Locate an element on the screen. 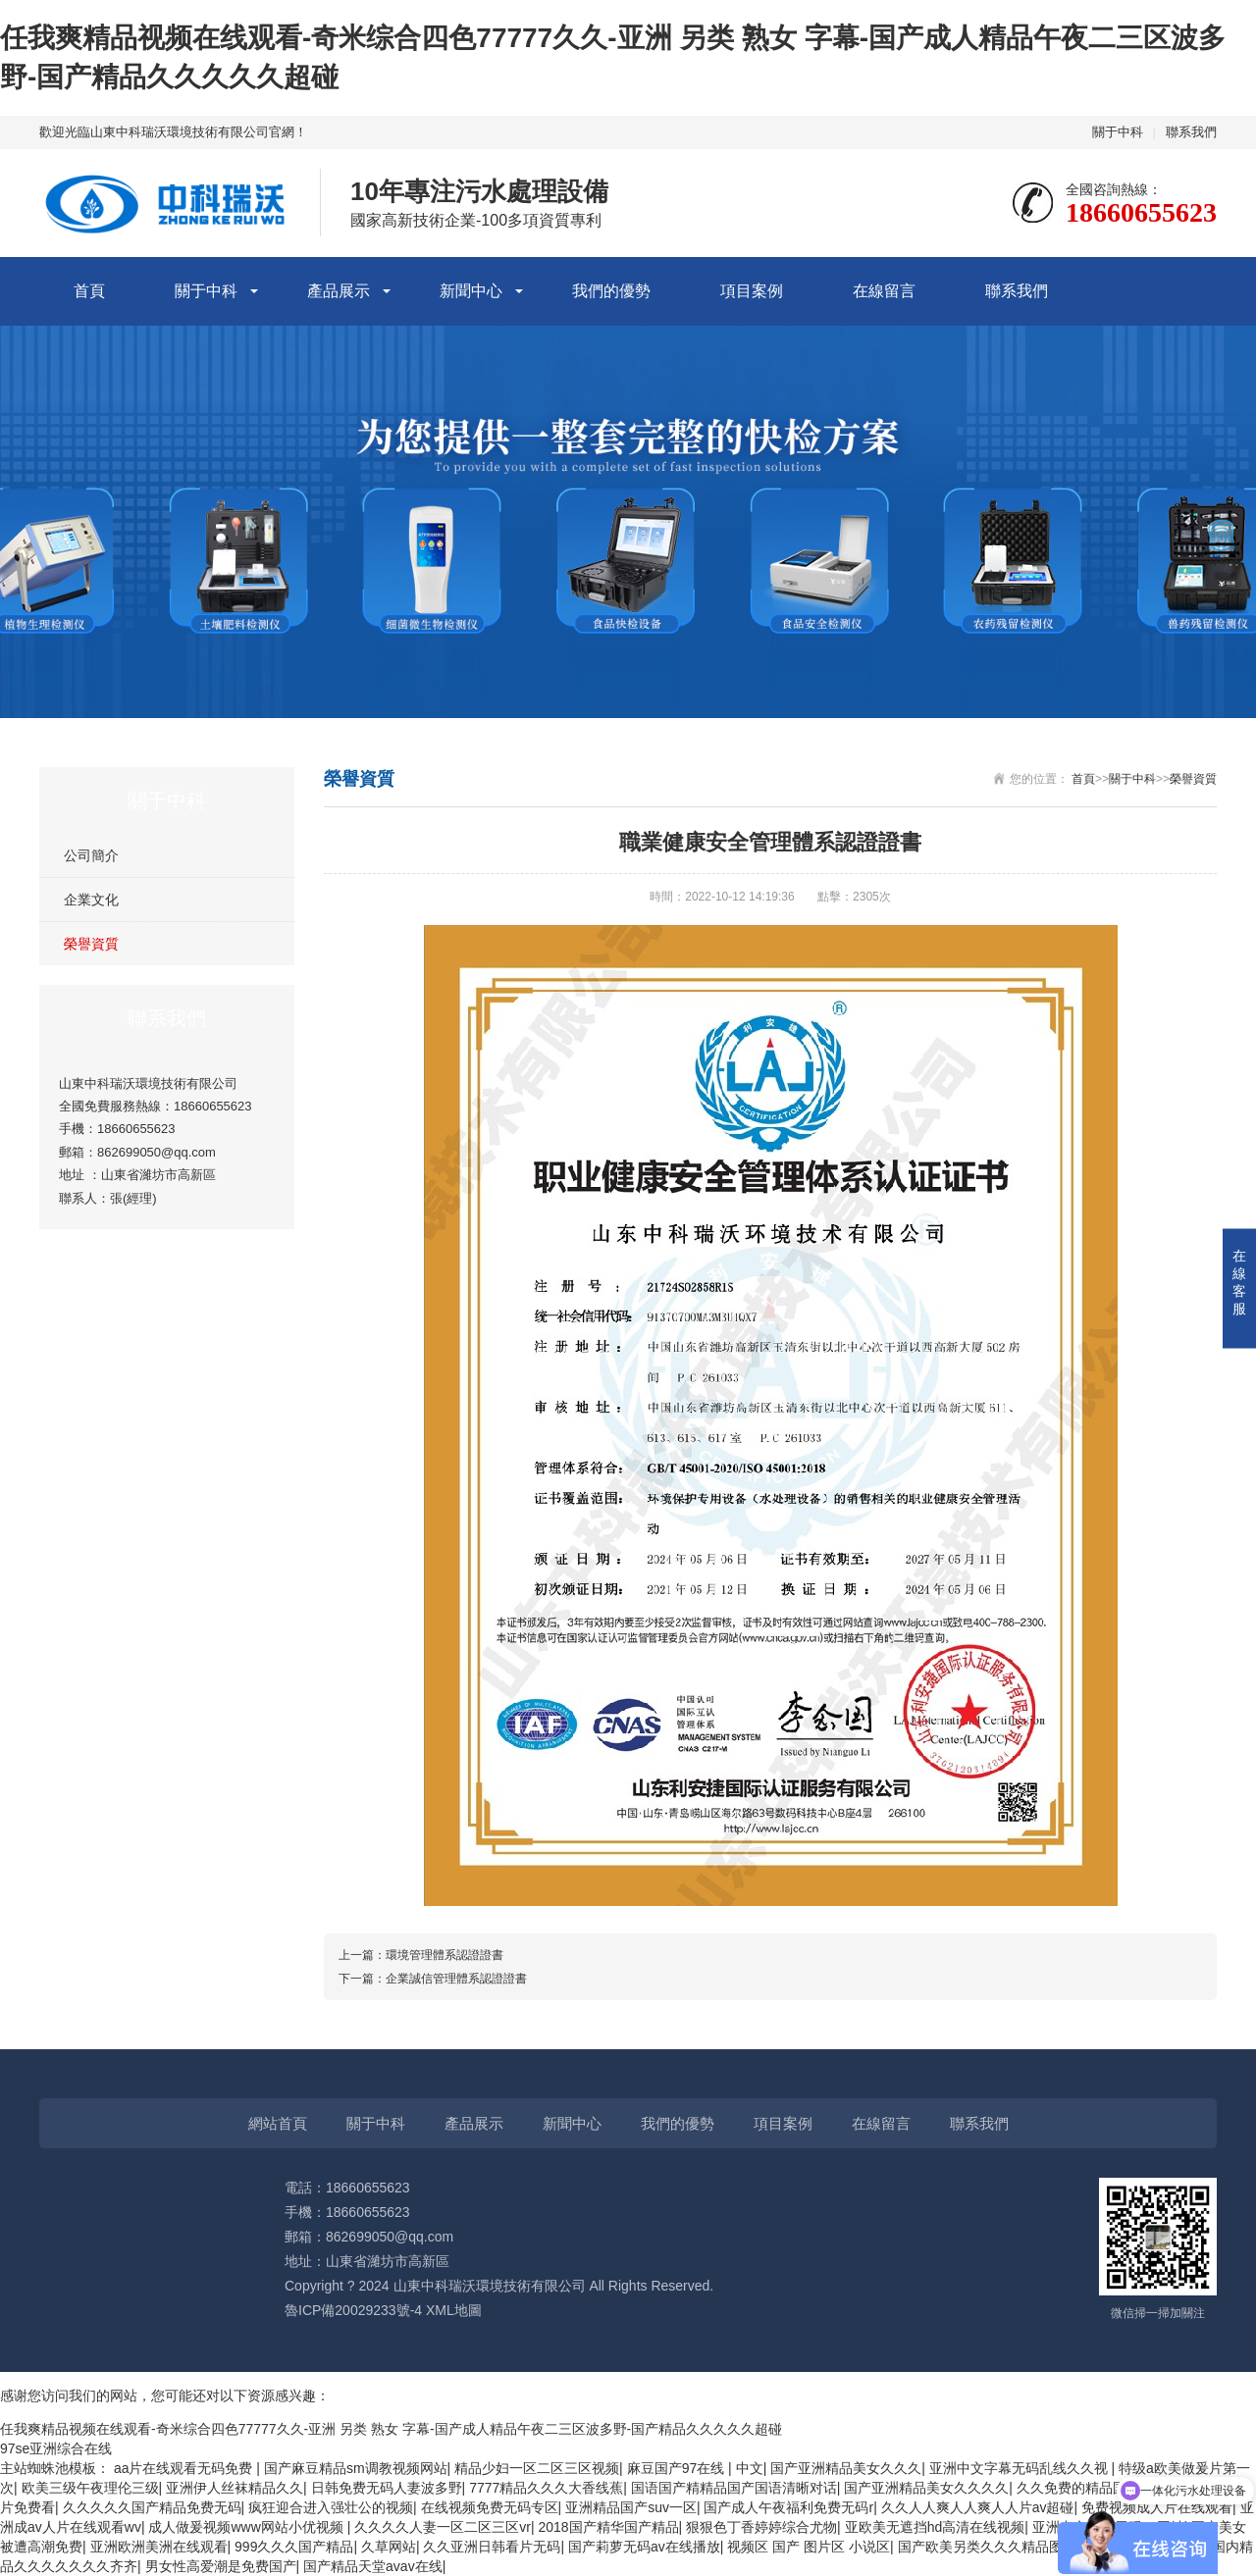  XML地圖 is located at coordinates (454, 2310).